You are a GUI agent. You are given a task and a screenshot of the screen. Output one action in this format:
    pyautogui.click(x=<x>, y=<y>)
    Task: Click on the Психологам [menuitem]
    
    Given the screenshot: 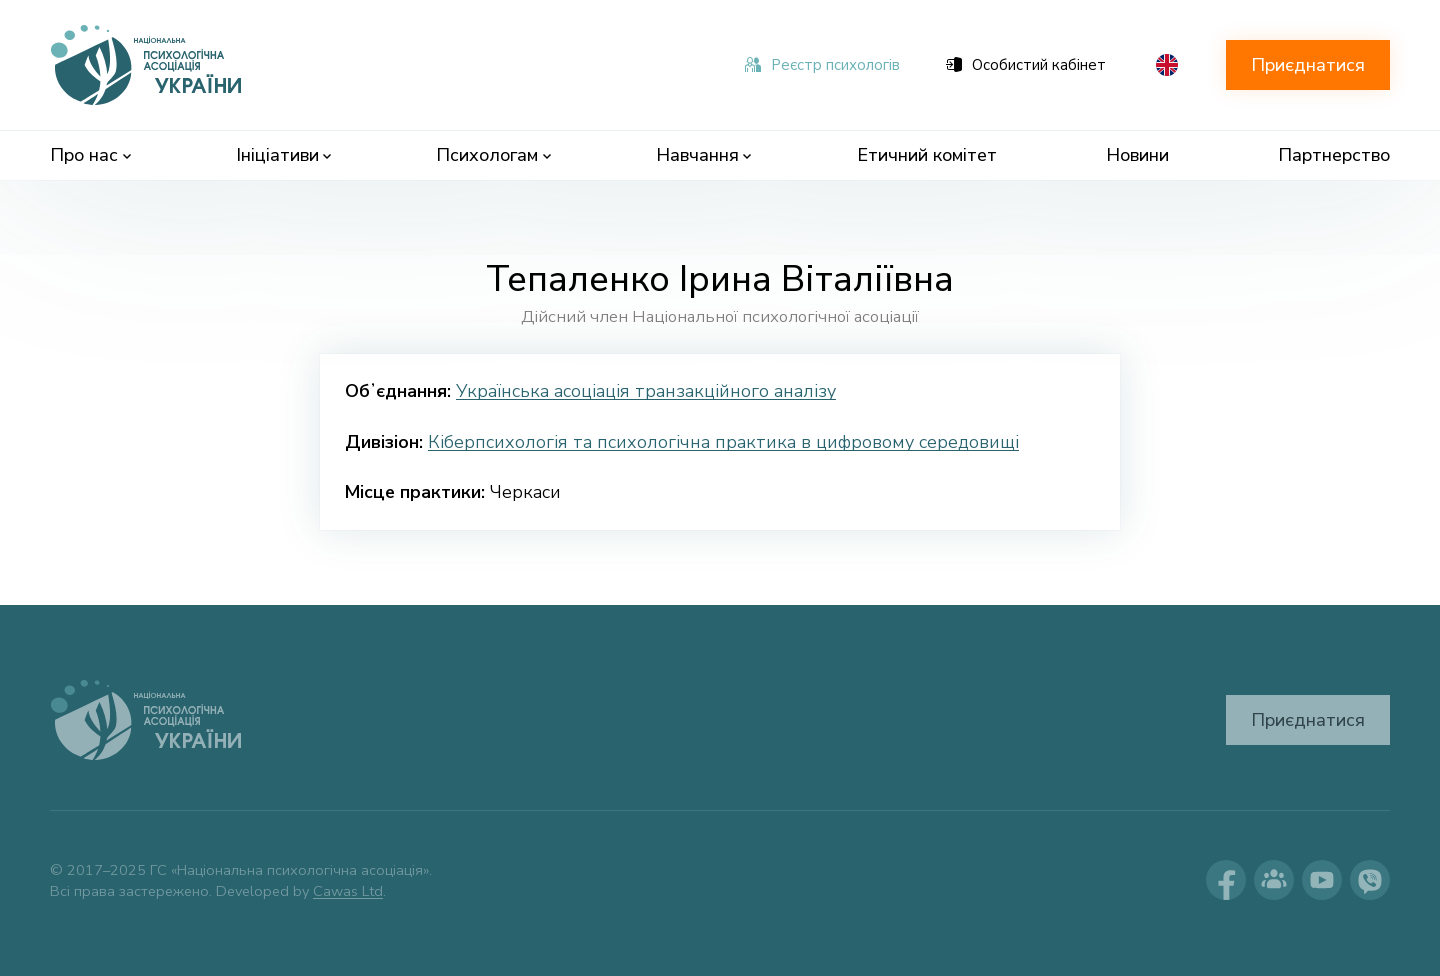 What is the action you would take?
    pyautogui.click(x=493, y=155)
    